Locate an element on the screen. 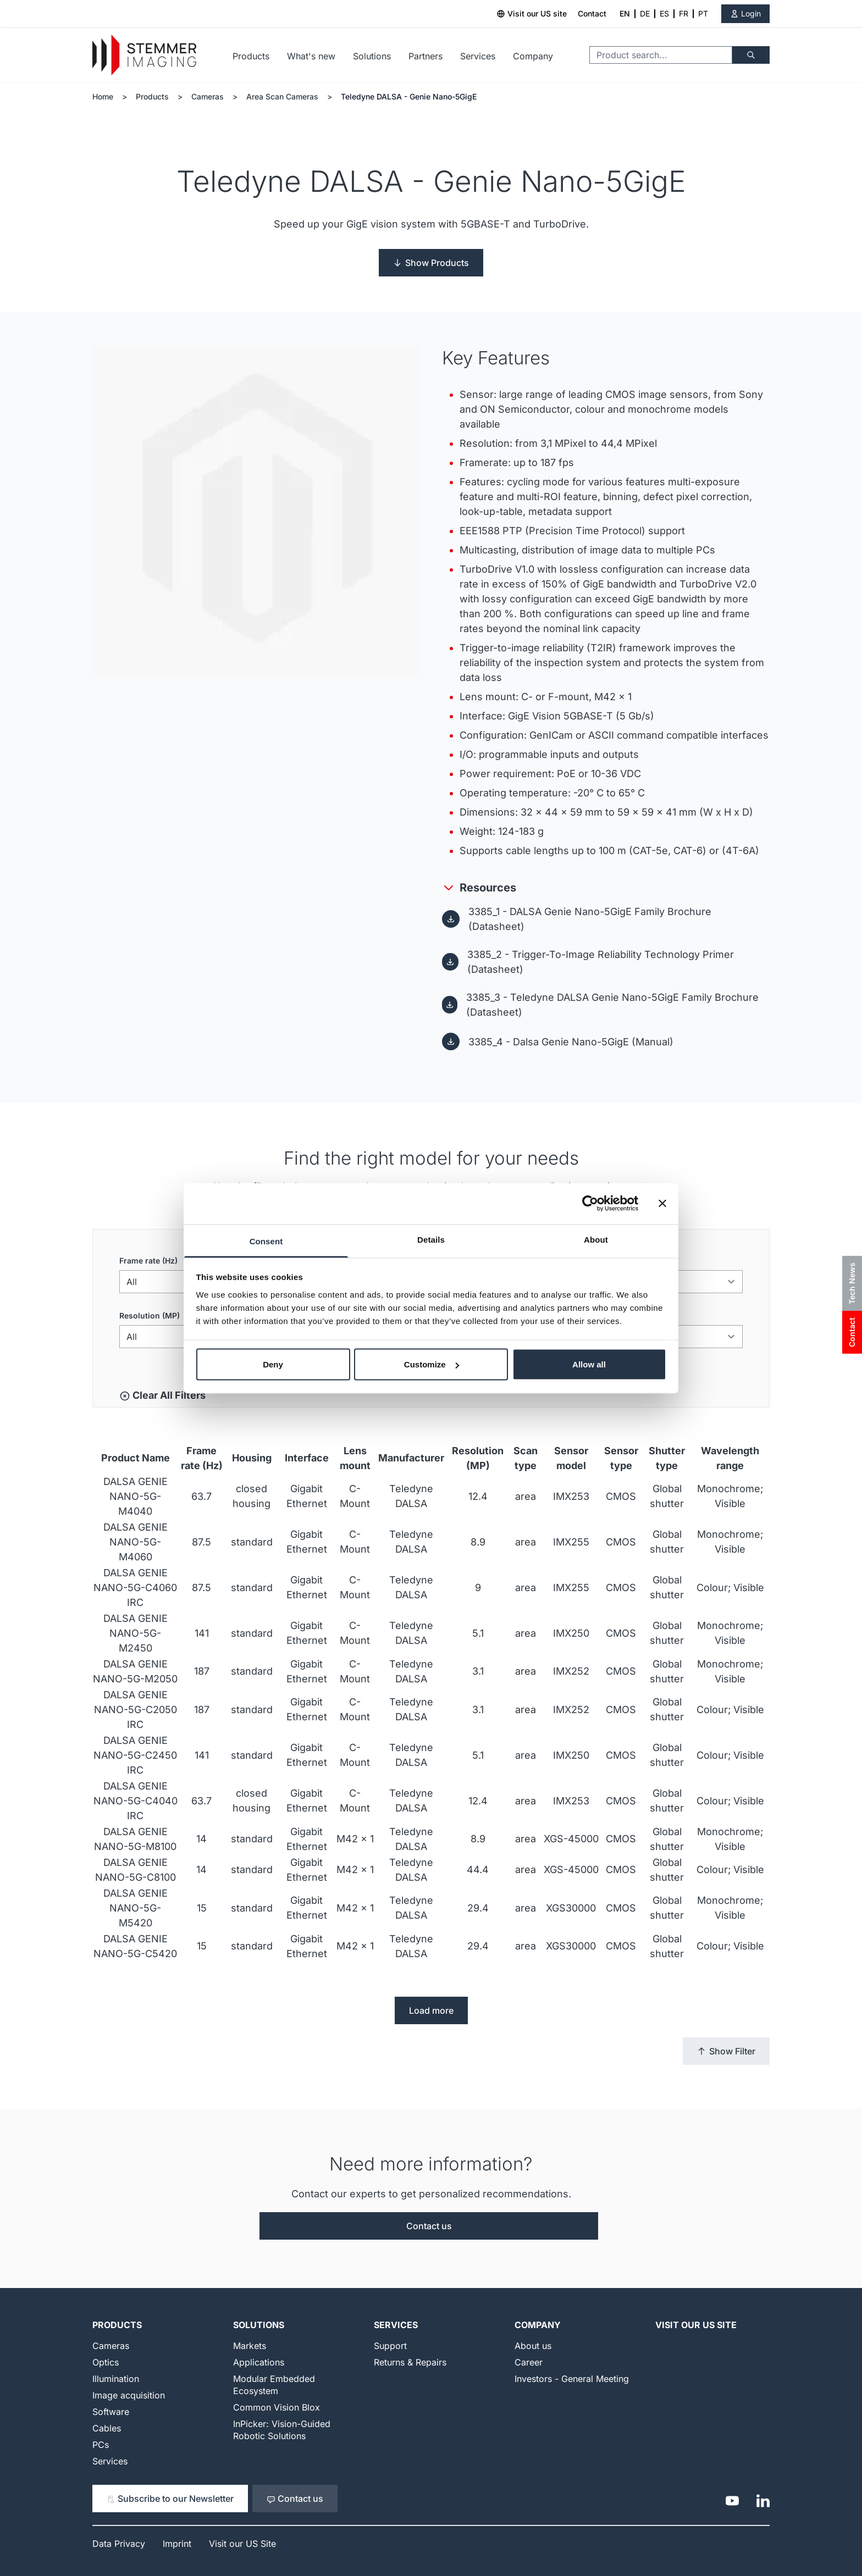 The height and width of the screenshot is (2576, 862). Clear All Filters is located at coordinates (162, 1395).